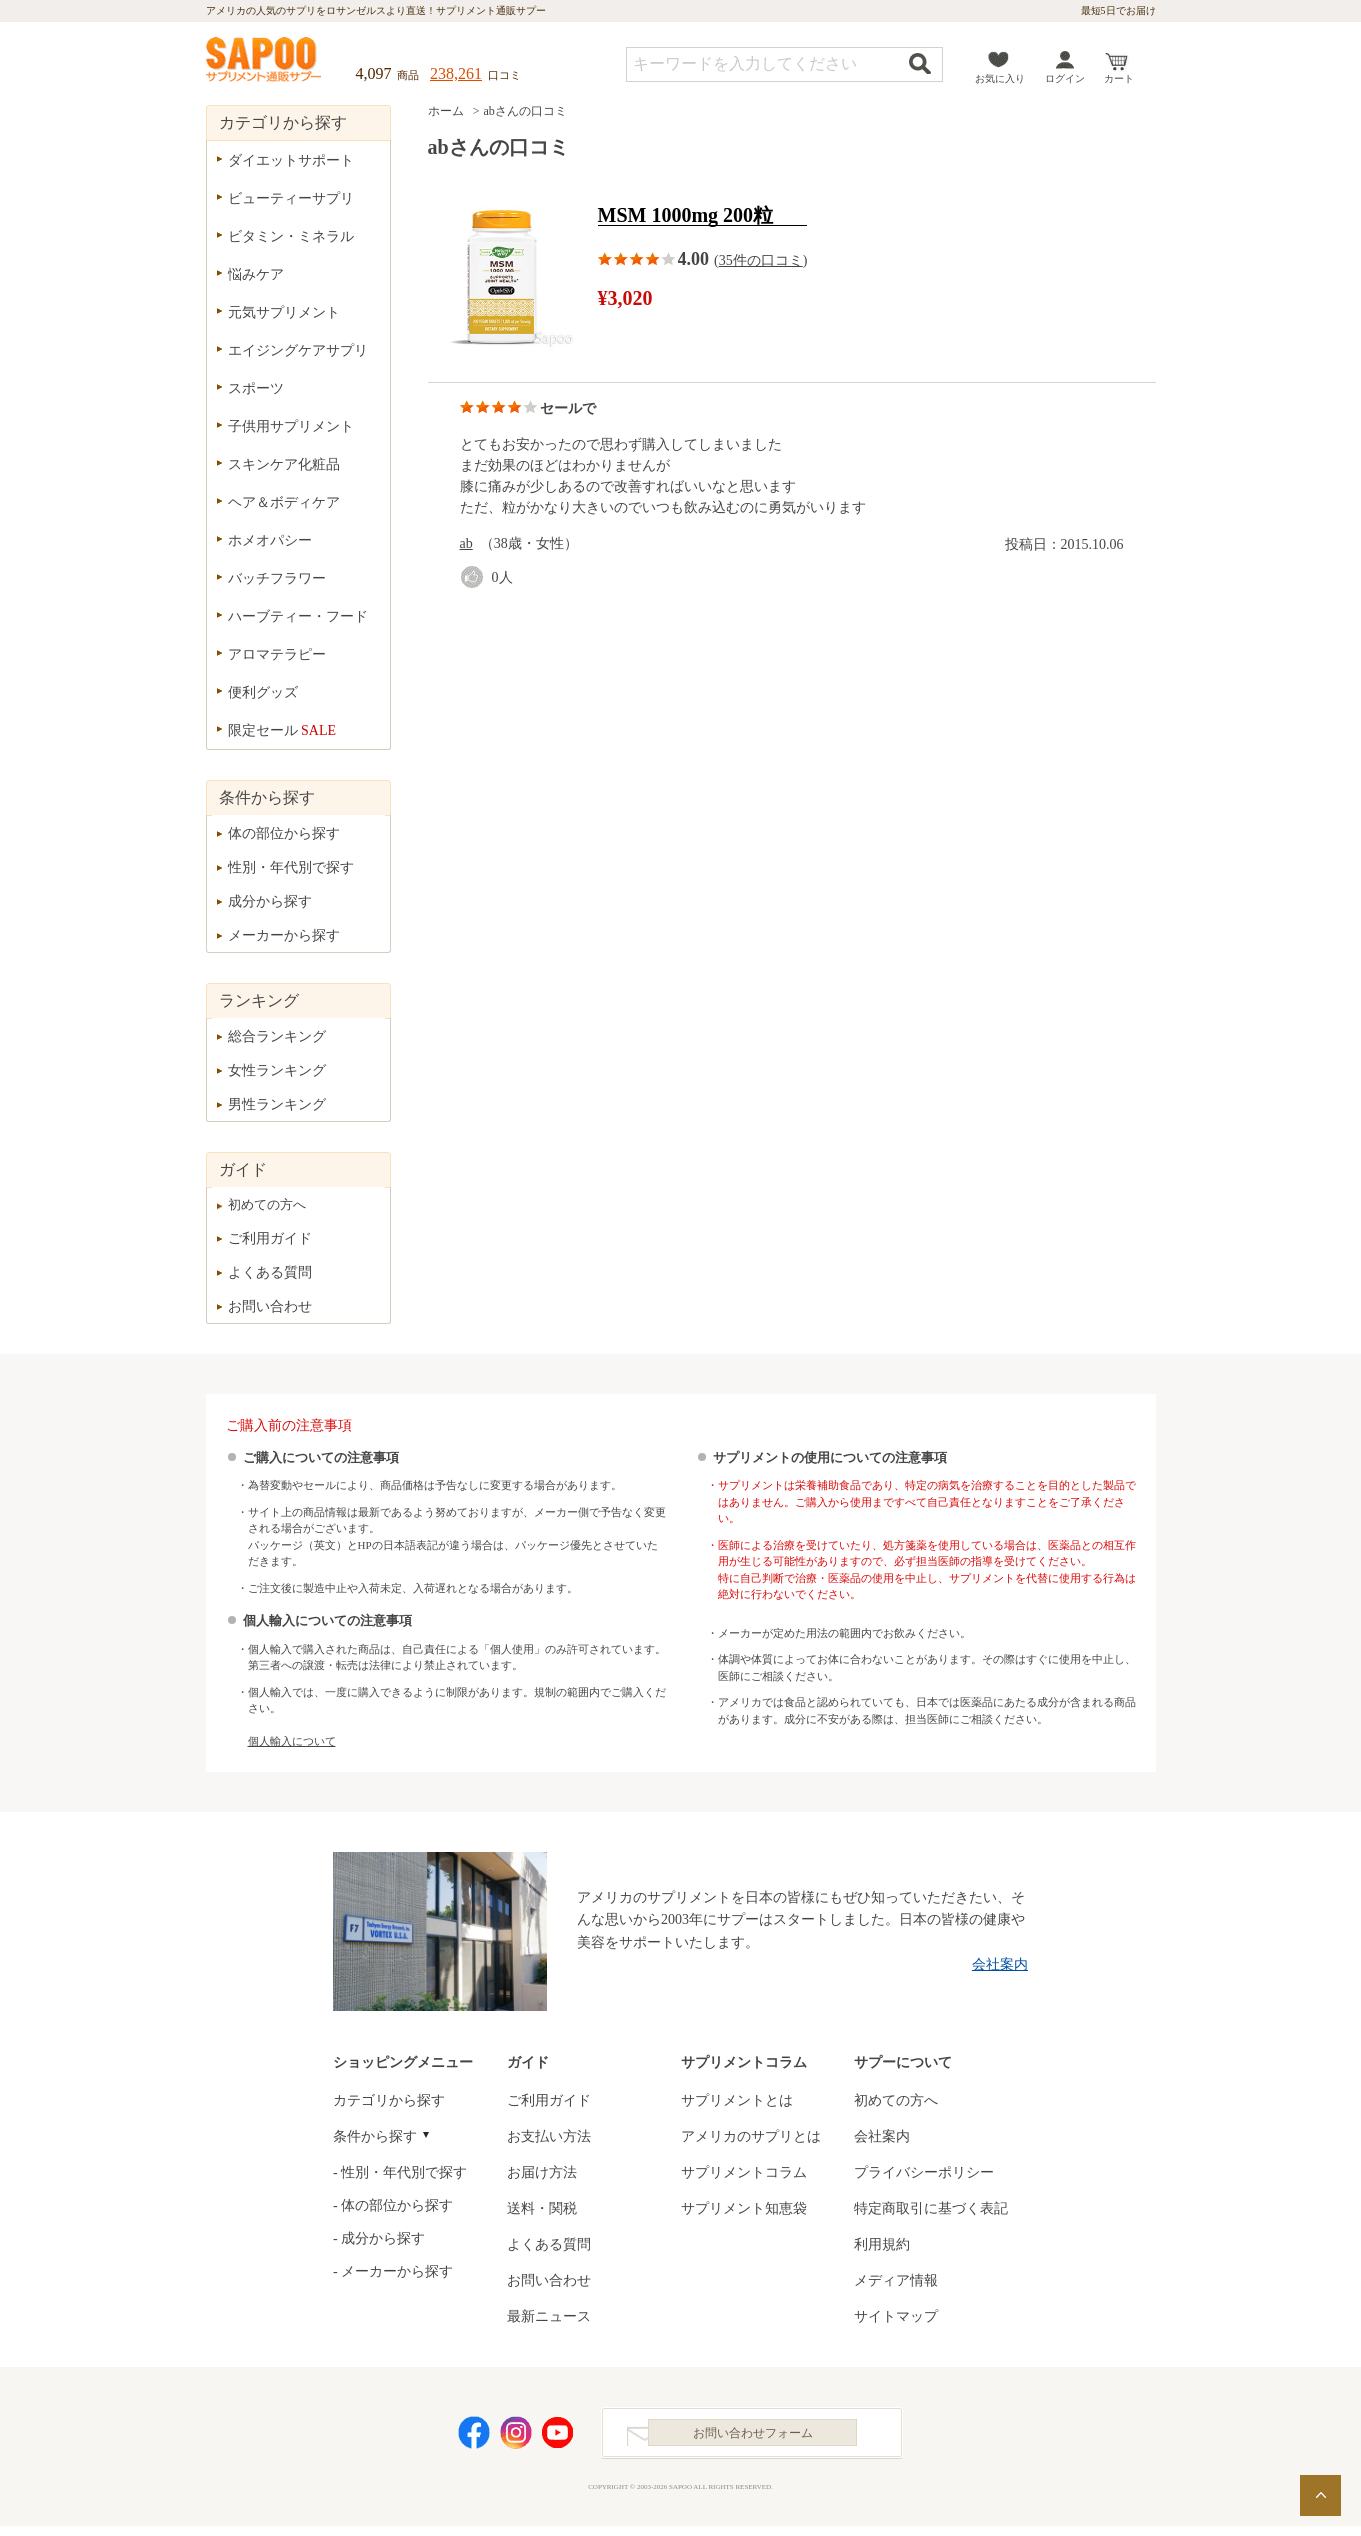 The width and height of the screenshot is (1361, 2536). I want to click on サイトマップ, so click(896, 2316).